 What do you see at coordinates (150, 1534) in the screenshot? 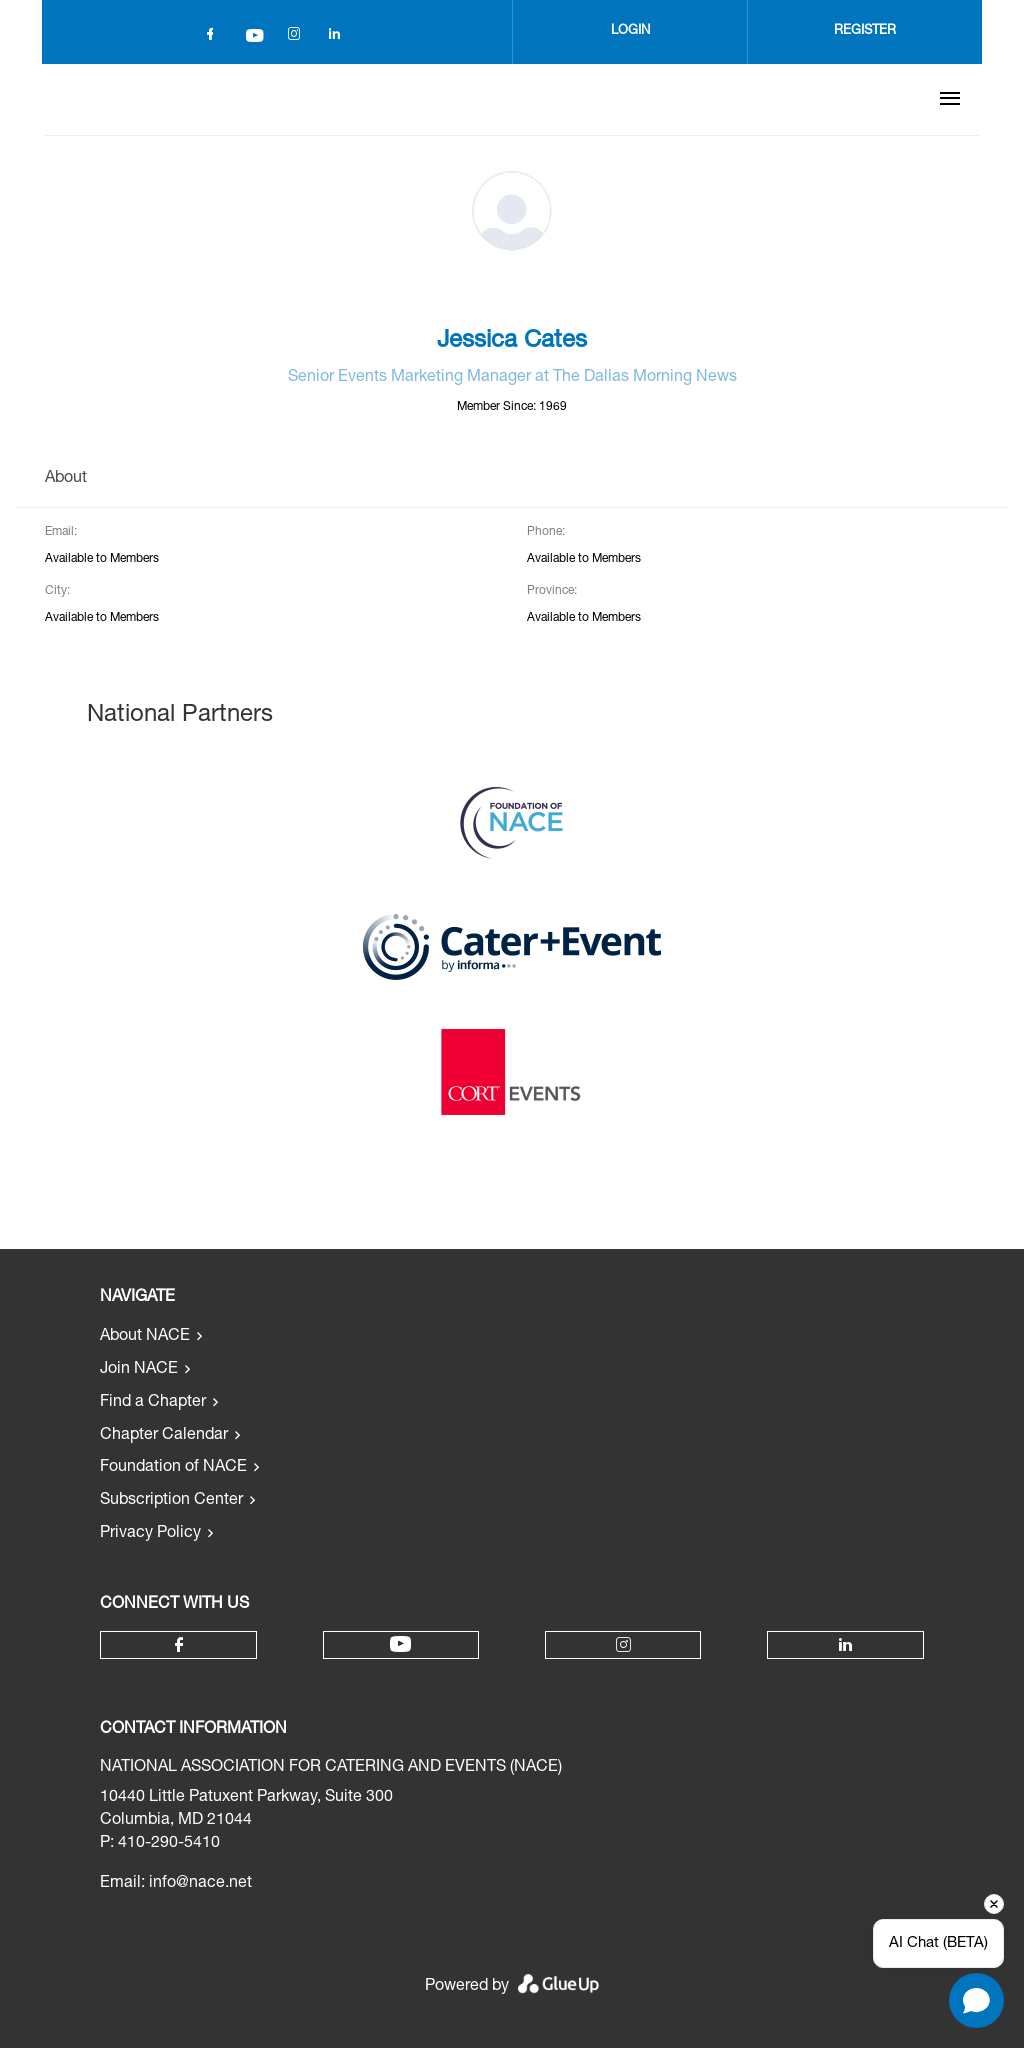
I see `Privacy Policy` at bounding box center [150, 1534].